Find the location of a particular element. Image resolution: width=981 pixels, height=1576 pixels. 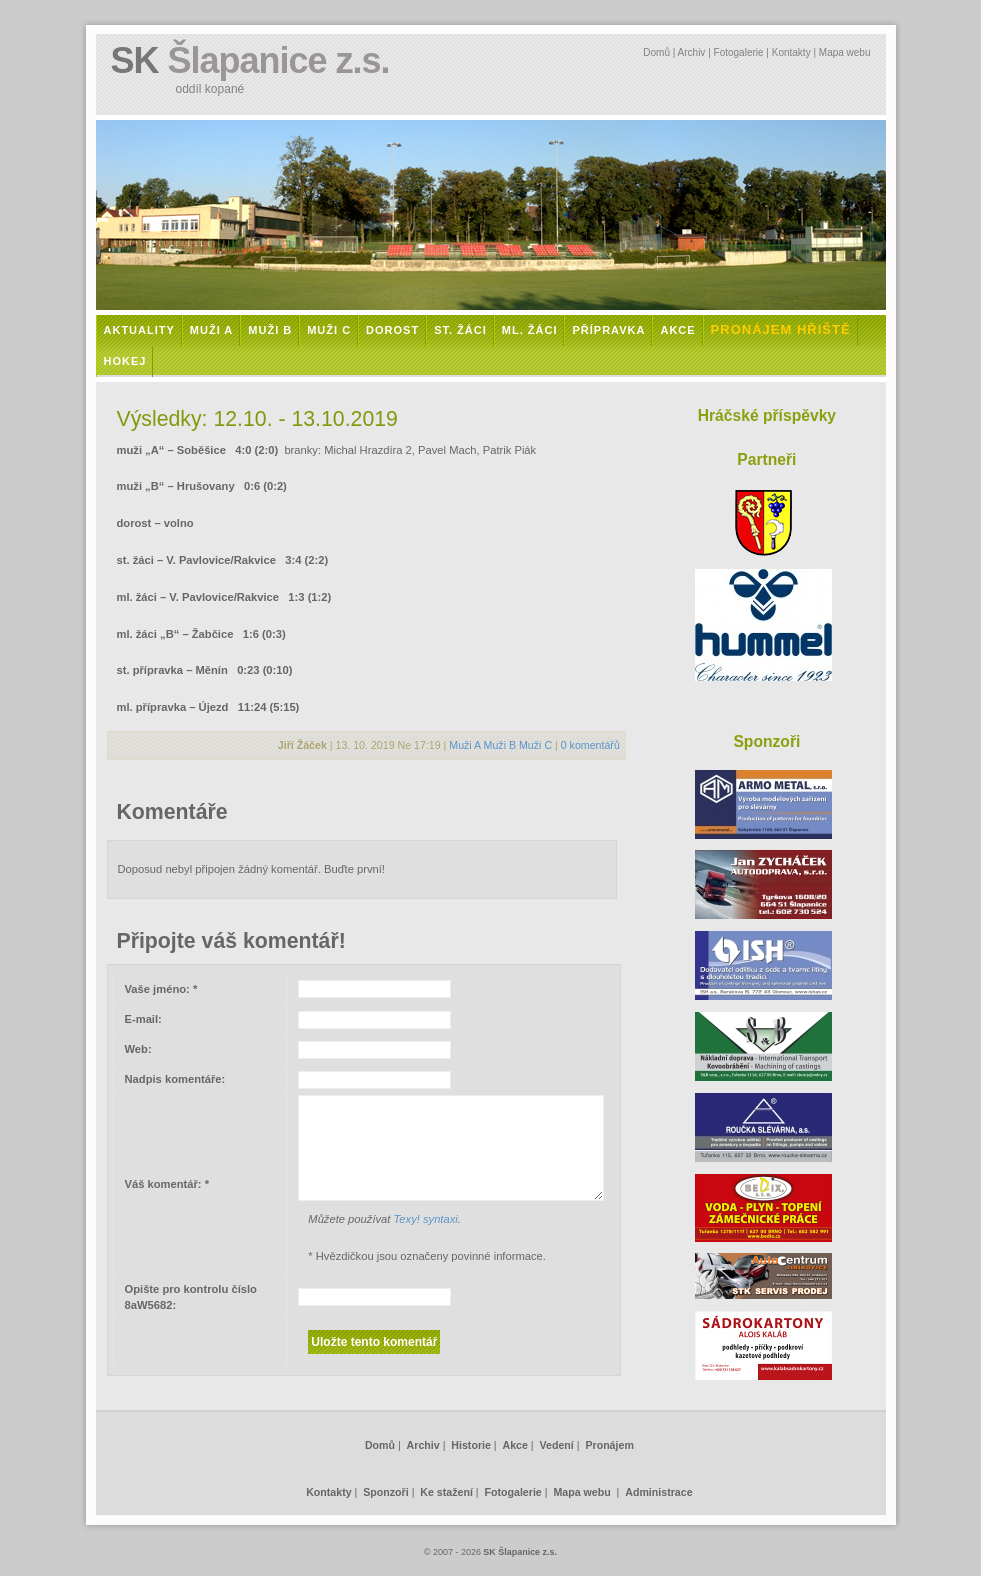

Dorost is located at coordinates (392, 330).